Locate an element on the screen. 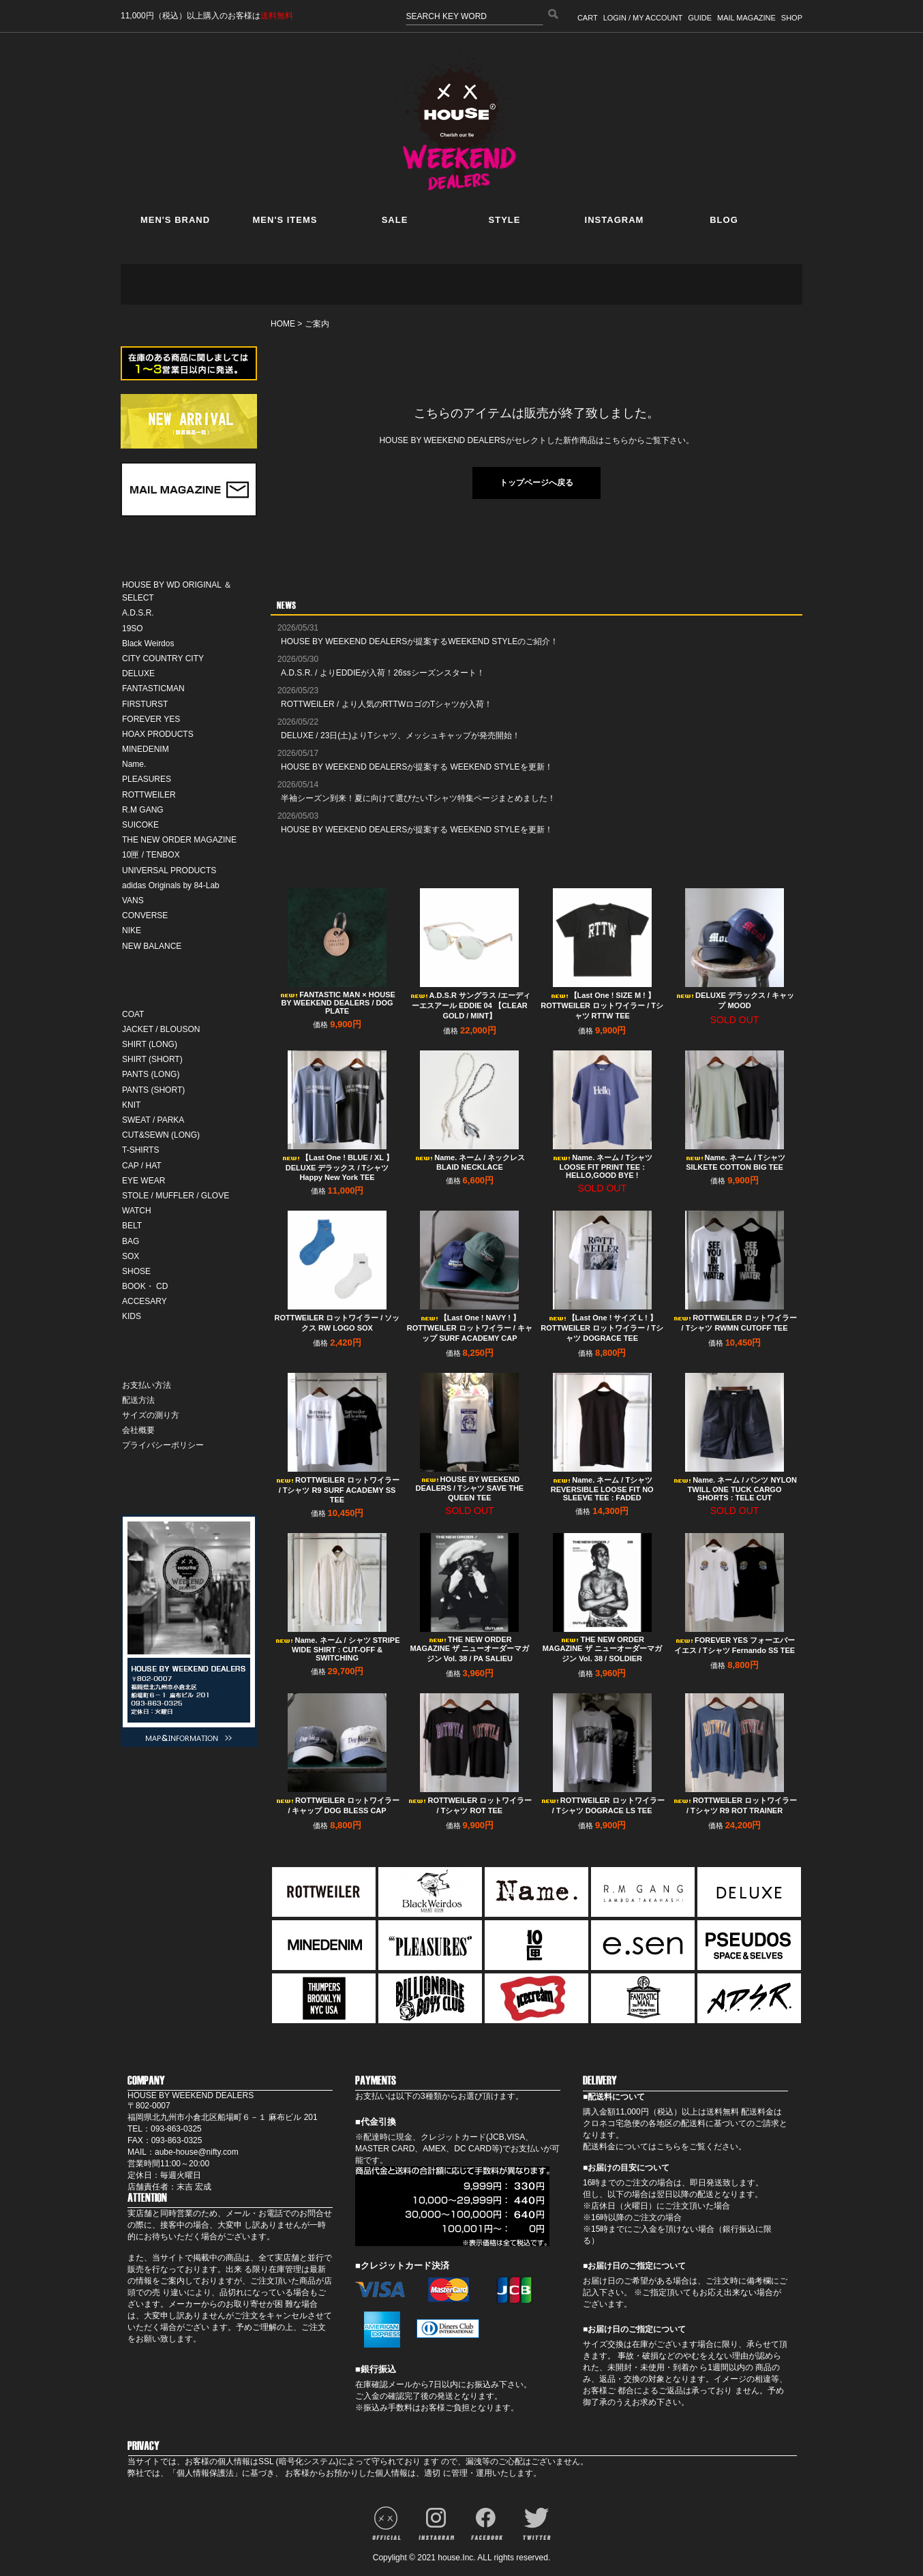 The height and width of the screenshot is (2576, 923). HOUSE BY WD ORIGINAL ＆ SELECT is located at coordinates (177, 591).